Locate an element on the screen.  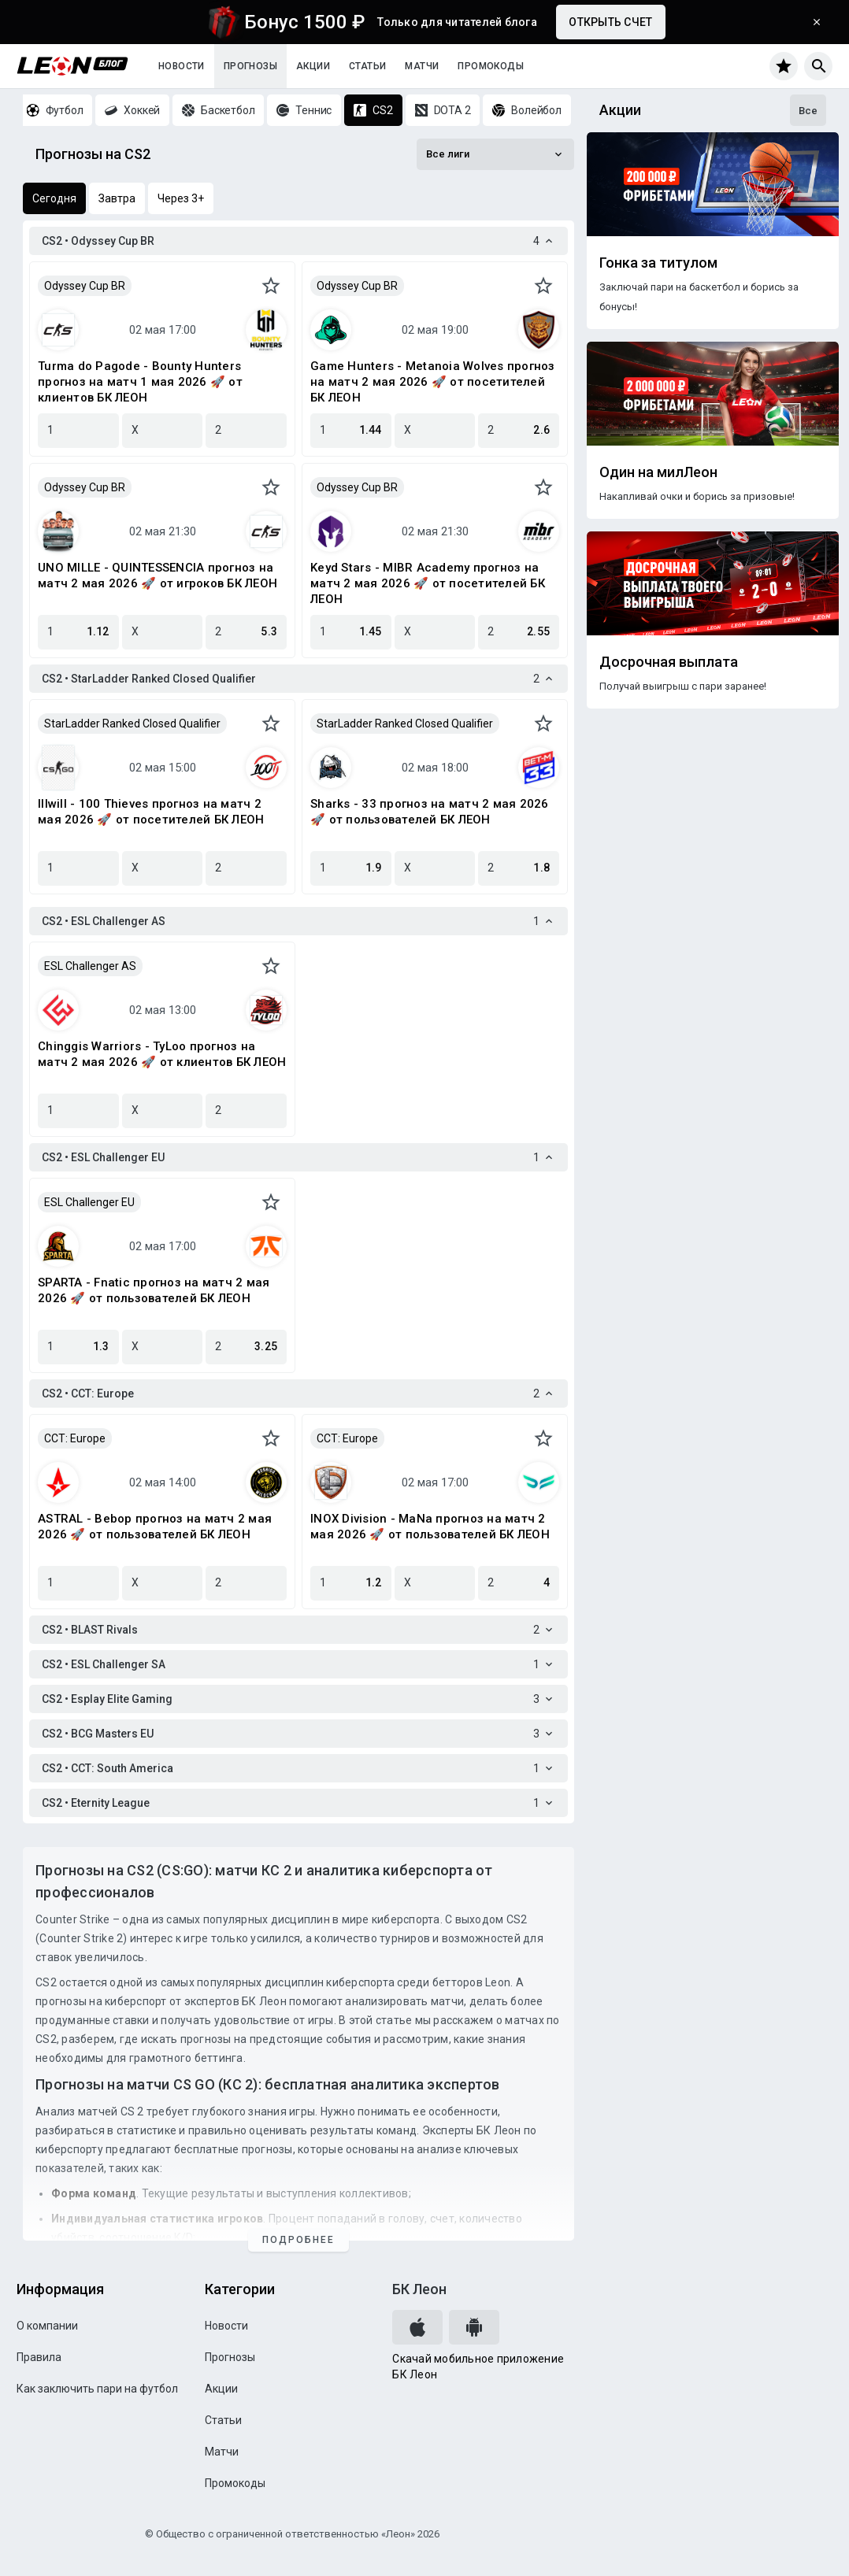
CCT: Europe is located at coordinates (75, 1438).